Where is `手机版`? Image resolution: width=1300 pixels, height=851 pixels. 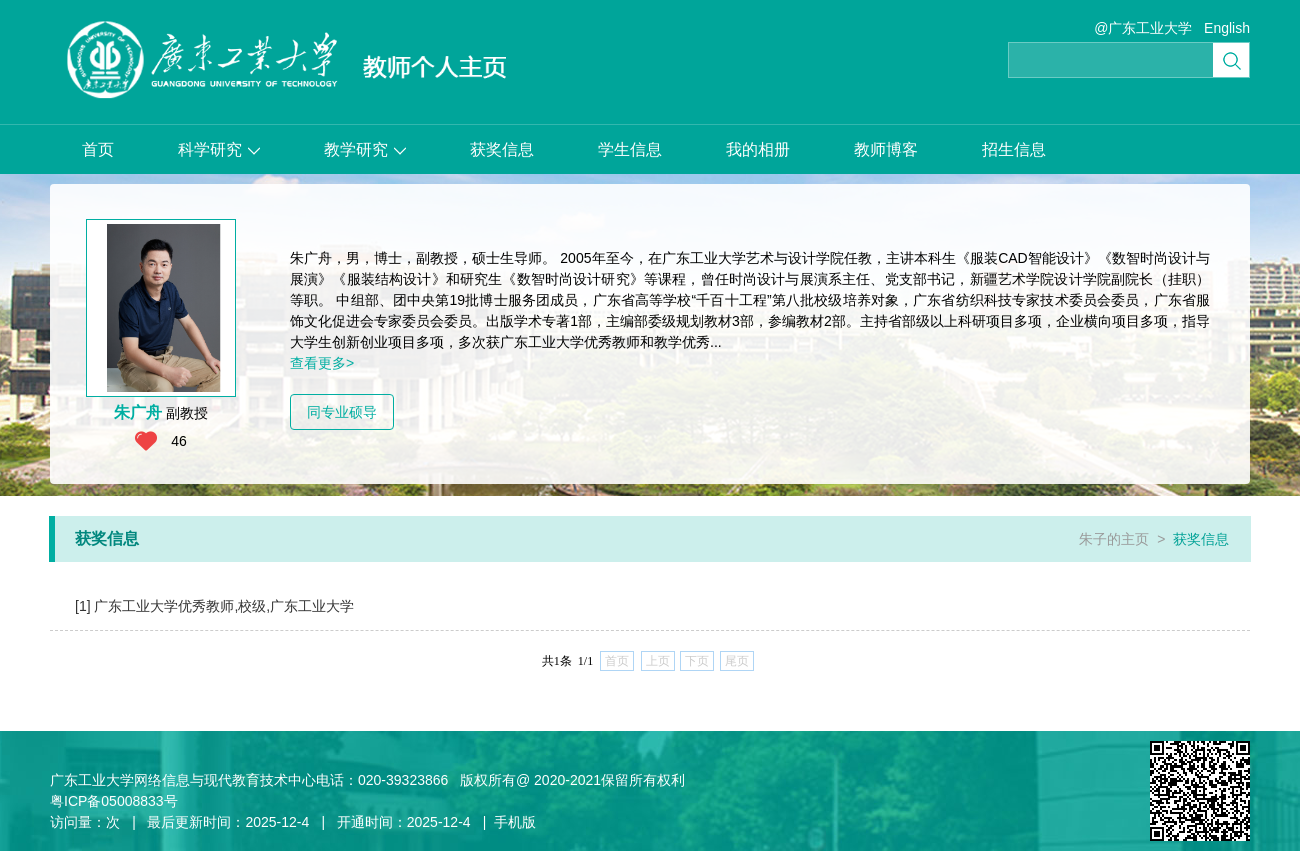 手机版 is located at coordinates (515, 822).